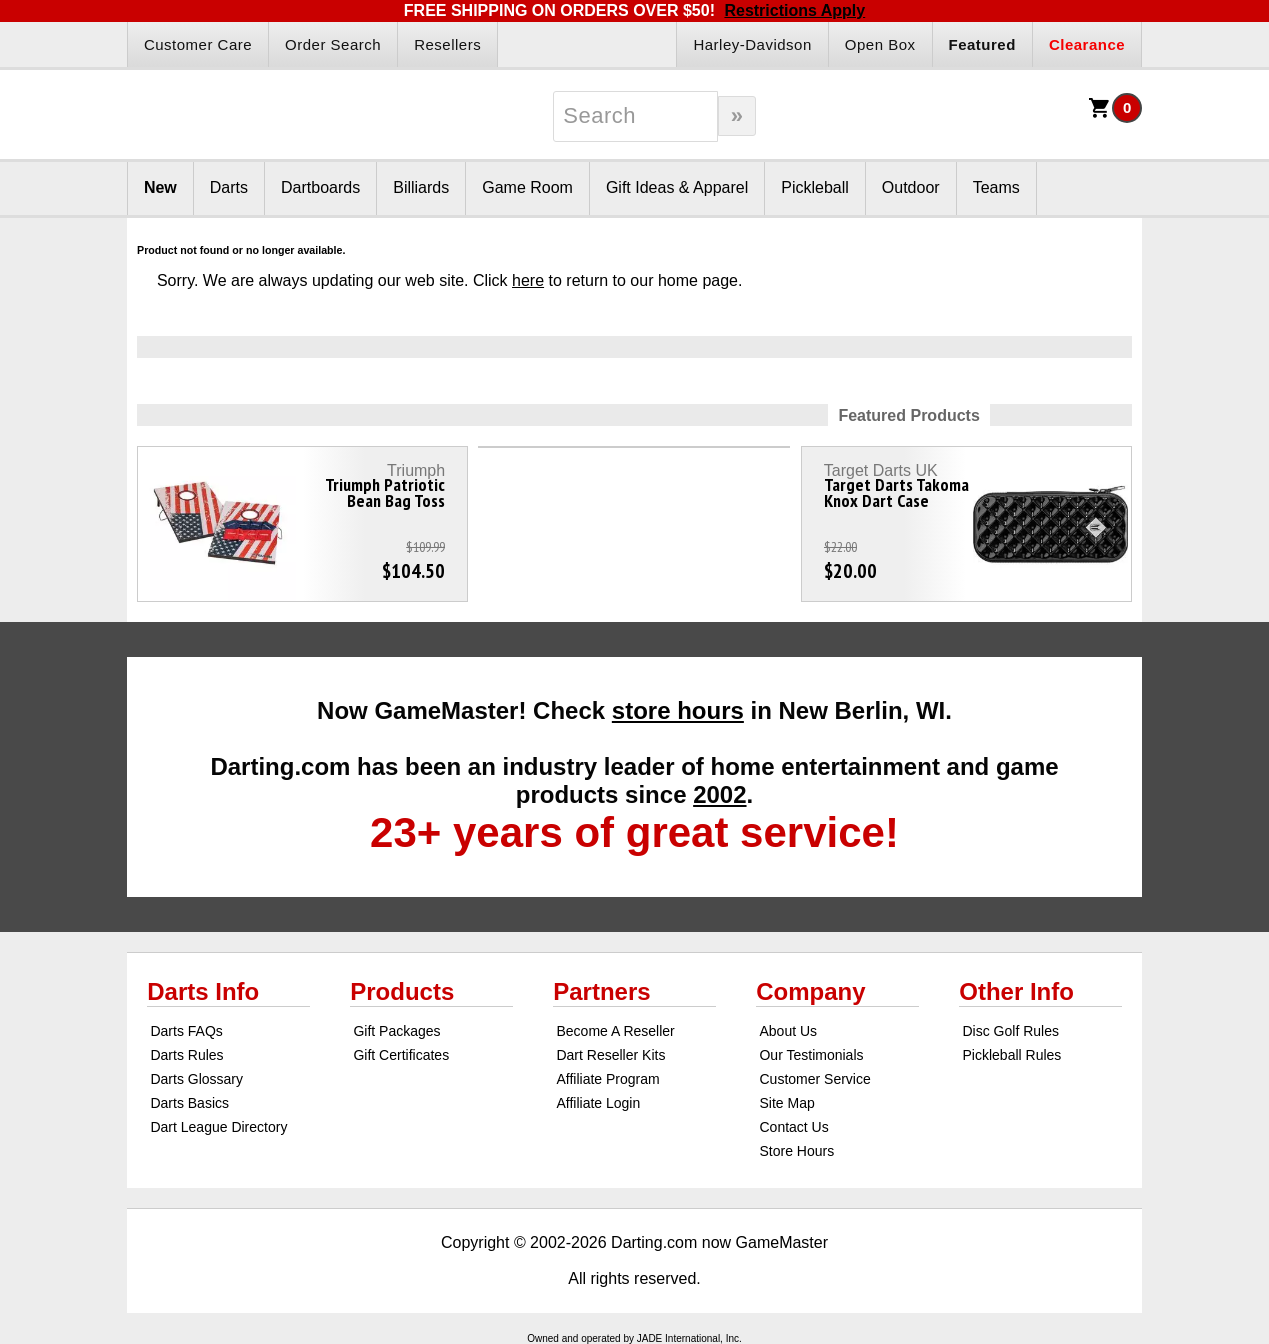 The width and height of the screenshot is (1269, 1344). What do you see at coordinates (401, 1055) in the screenshot?
I see `Gift Certificates` at bounding box center [401, 1055].